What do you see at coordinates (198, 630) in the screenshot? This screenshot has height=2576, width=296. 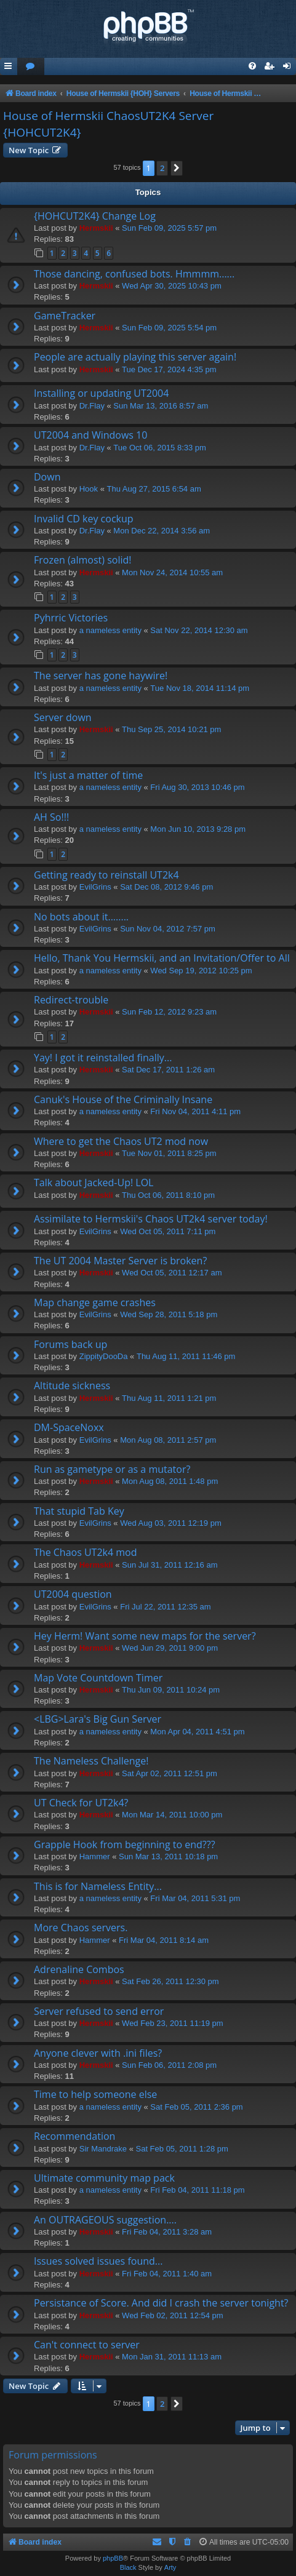 I see `Sat Nov 22, 2014 12:30 am` at bounding box center [198, 630].